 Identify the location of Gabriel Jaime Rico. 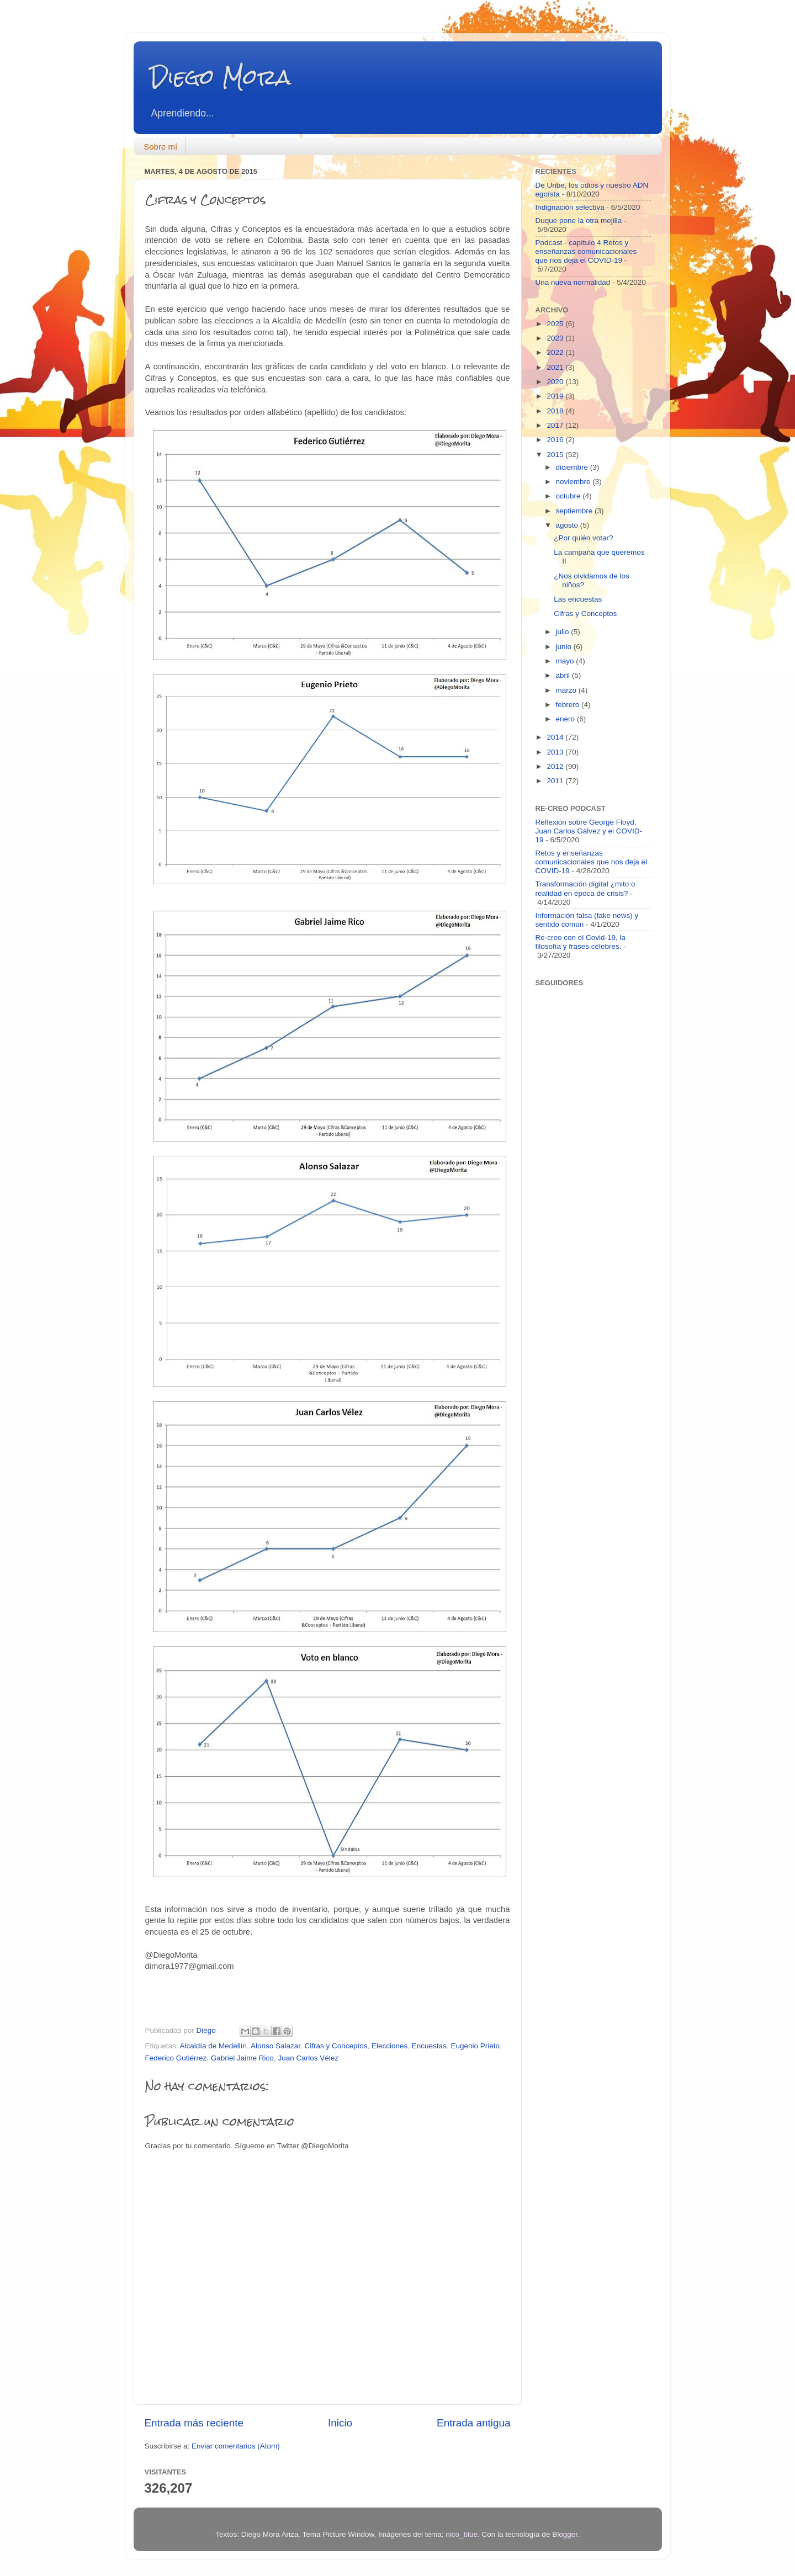
(242, 2058).